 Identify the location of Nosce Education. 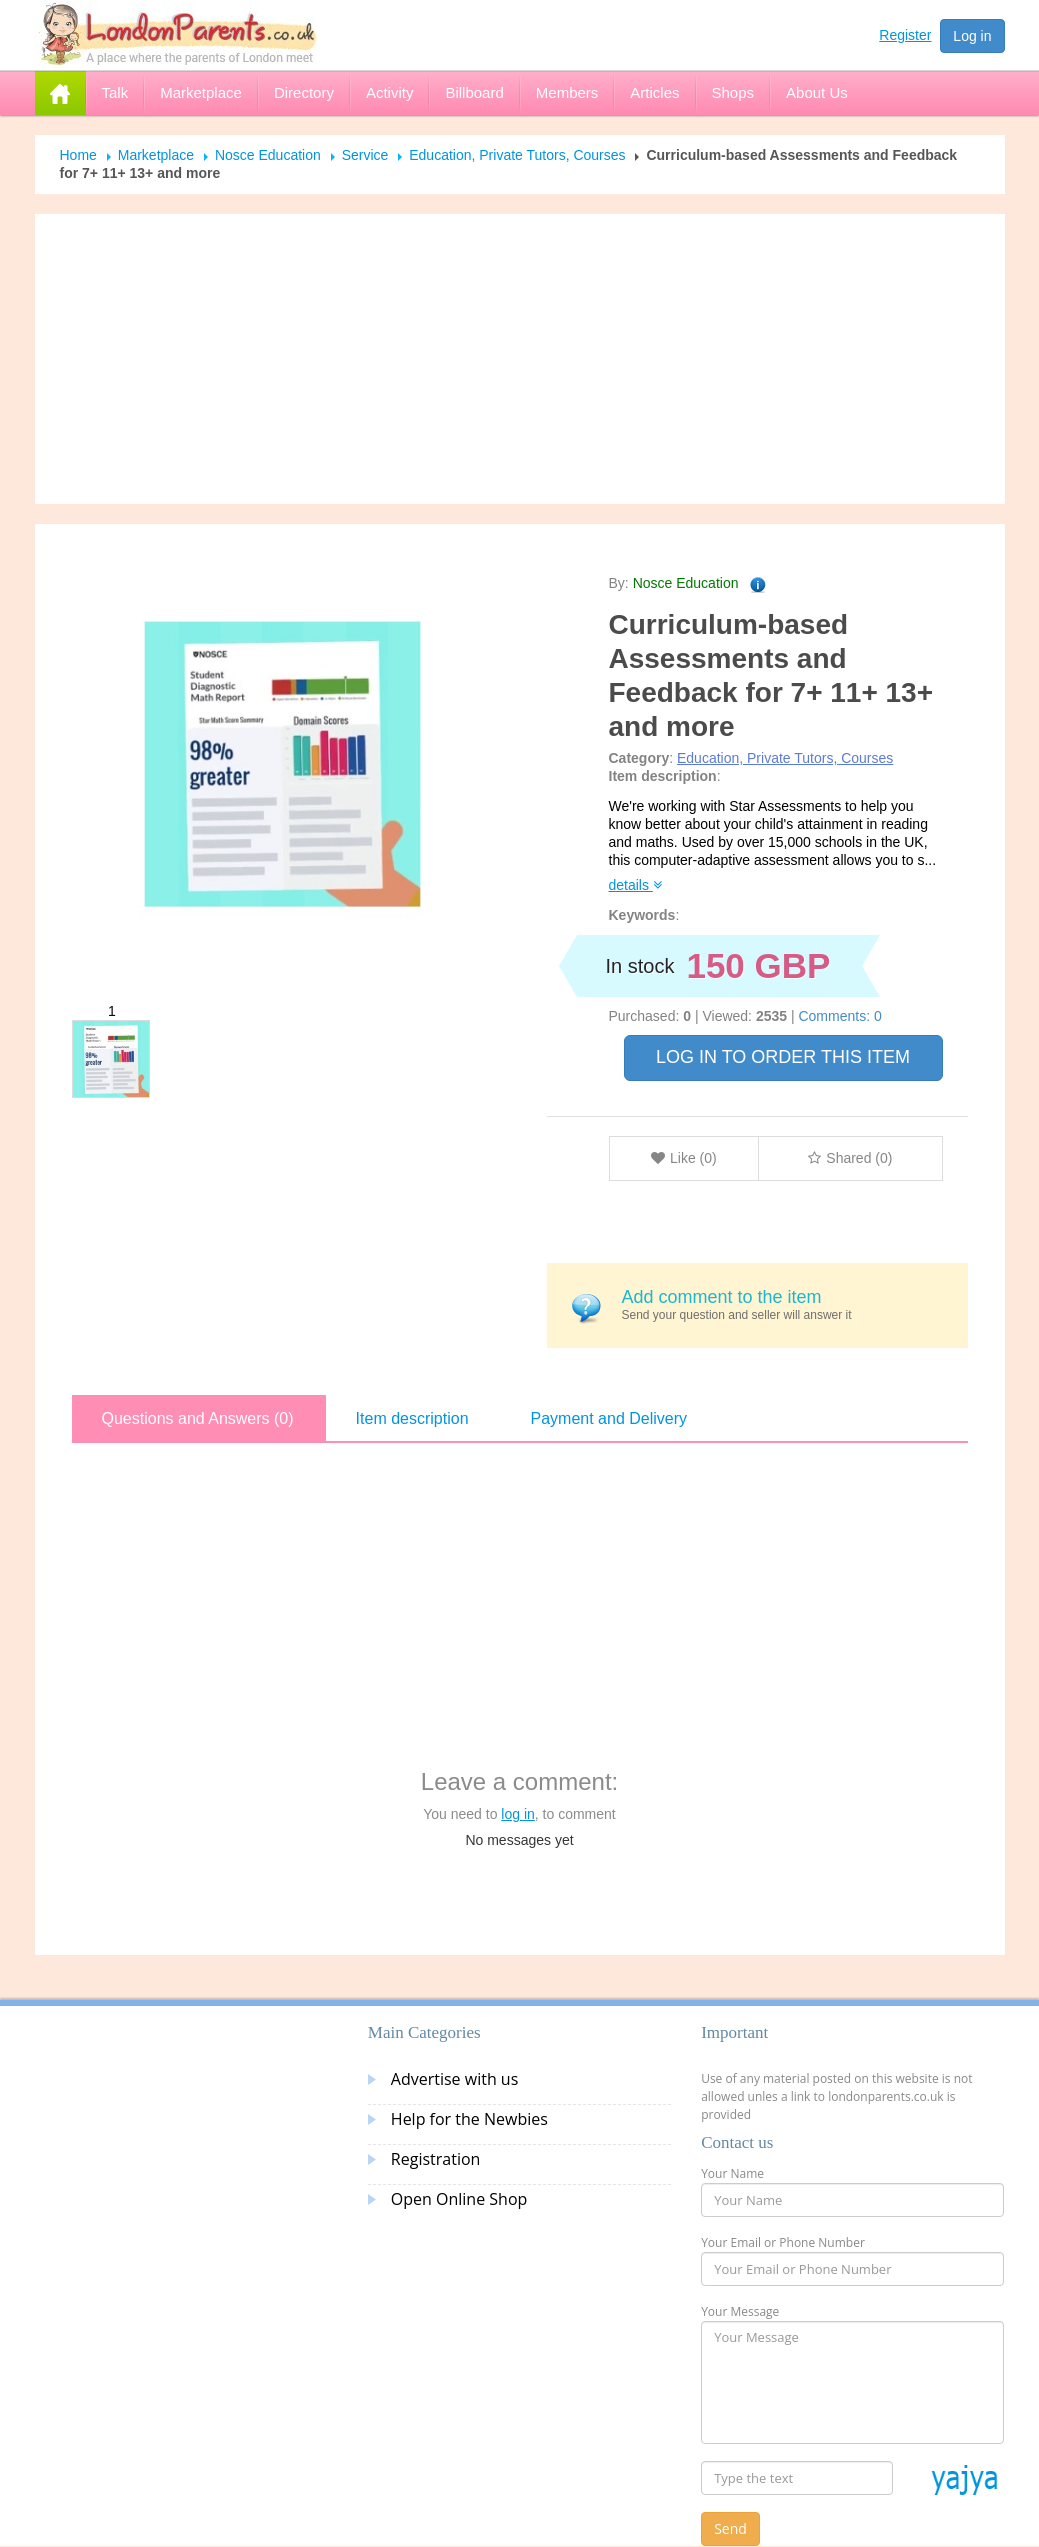
(268, 155).